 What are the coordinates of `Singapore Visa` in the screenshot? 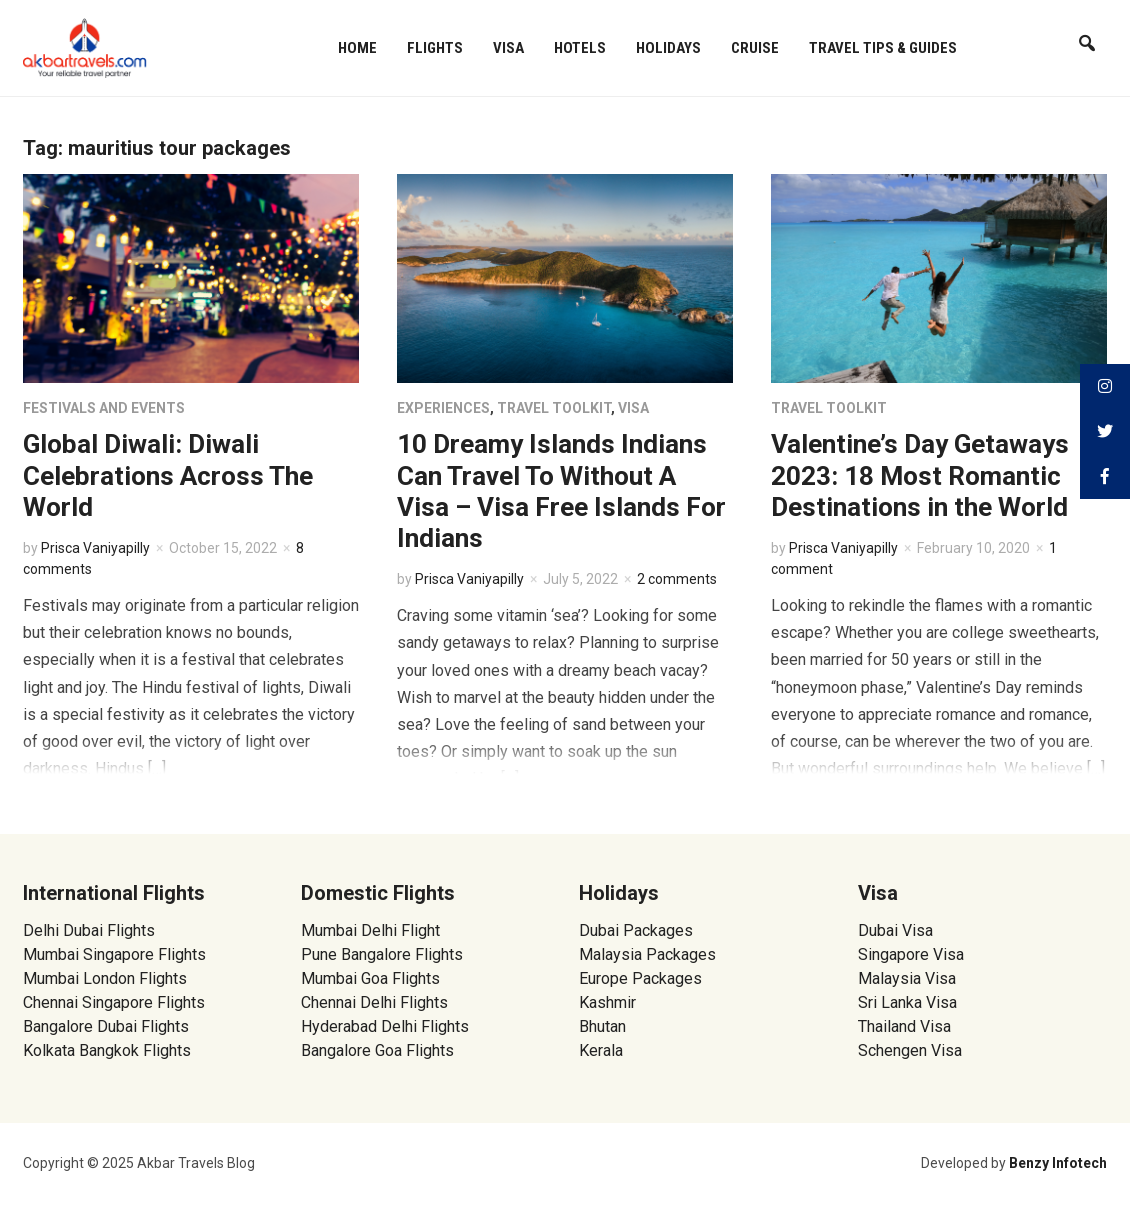 It's located at (911, 954).